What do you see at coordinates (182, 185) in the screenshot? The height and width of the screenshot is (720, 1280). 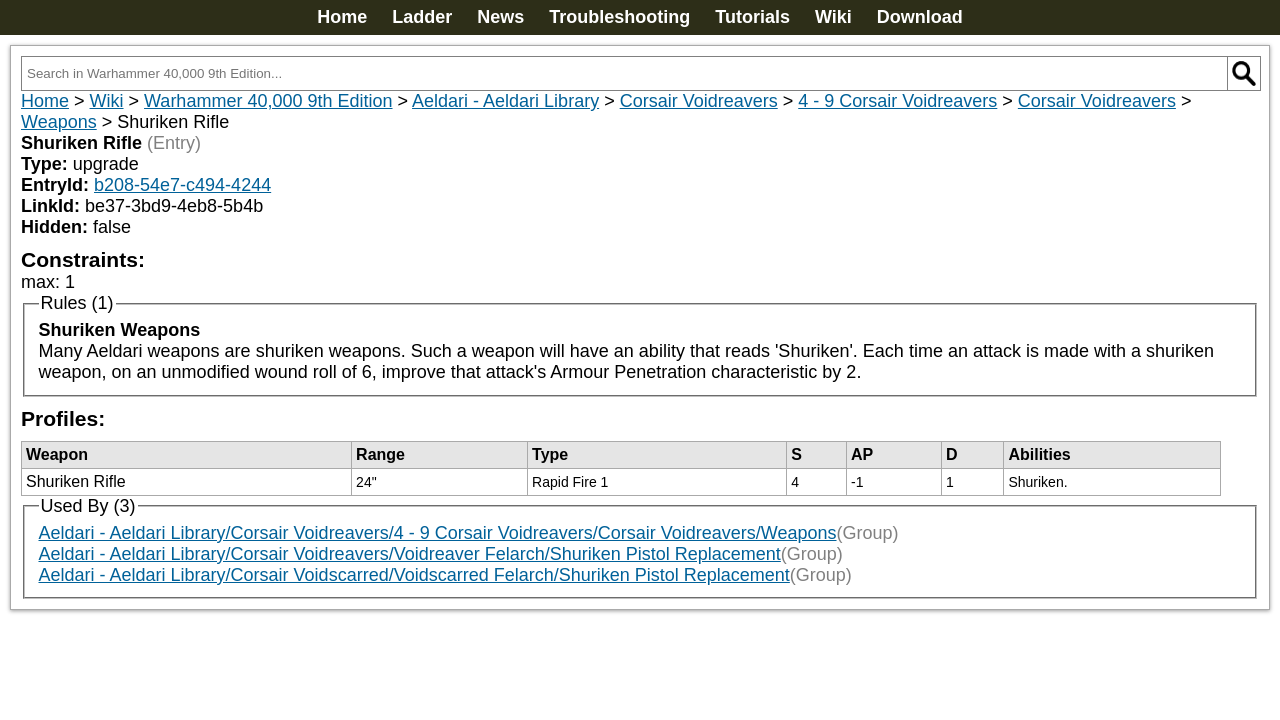 I see `b208-54e7-c494-4244` at bounding box center [182, 185].